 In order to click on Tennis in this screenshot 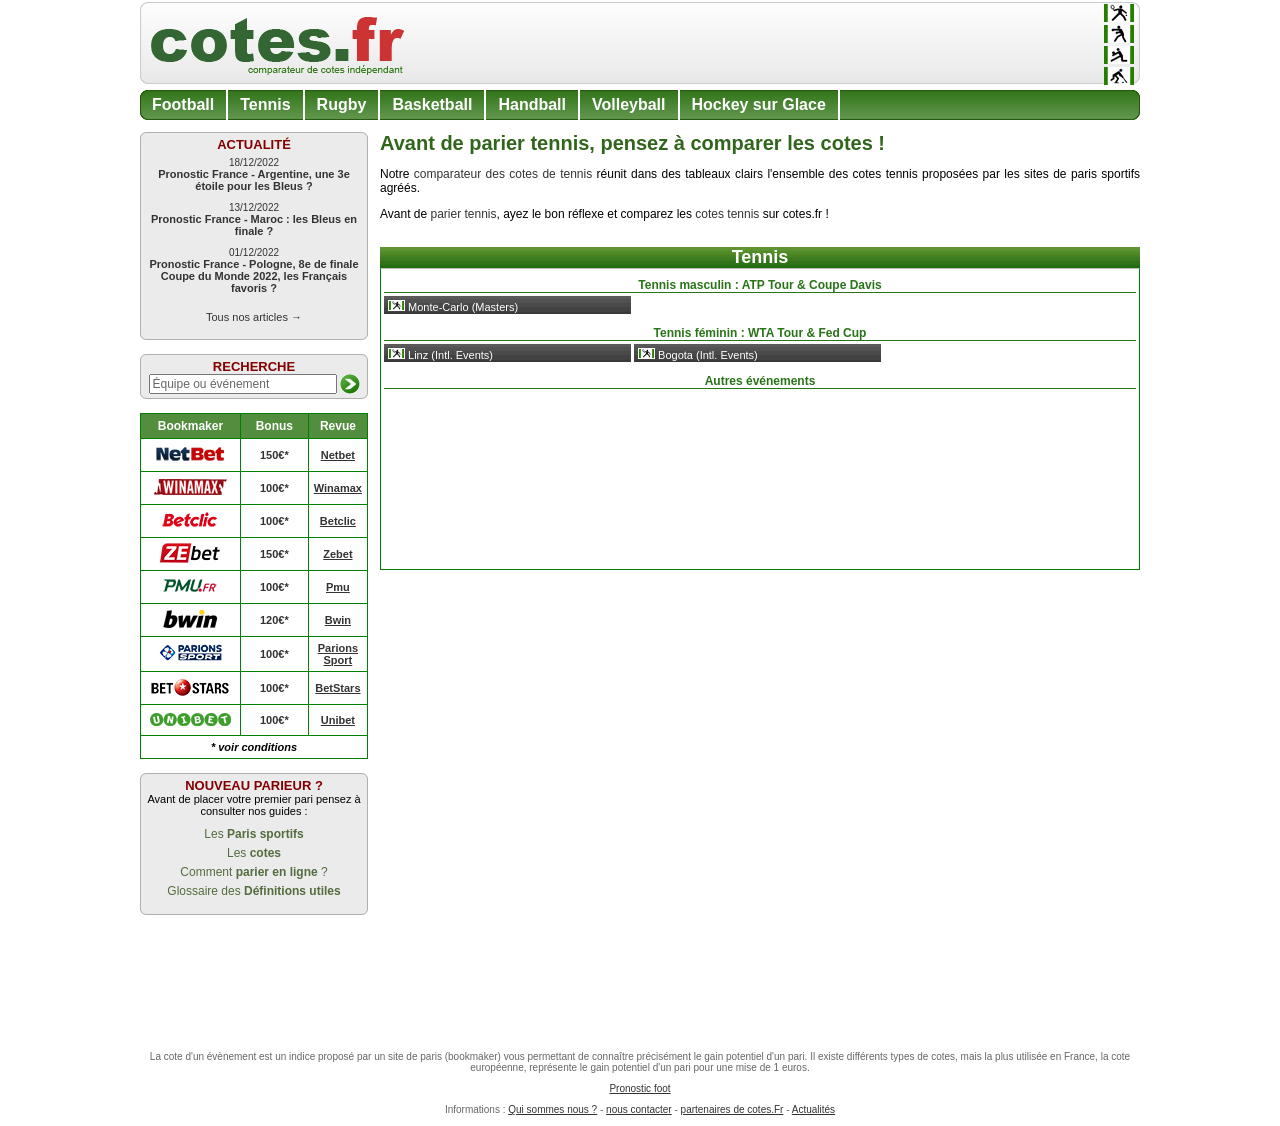, I will do `click(265, 104)`.